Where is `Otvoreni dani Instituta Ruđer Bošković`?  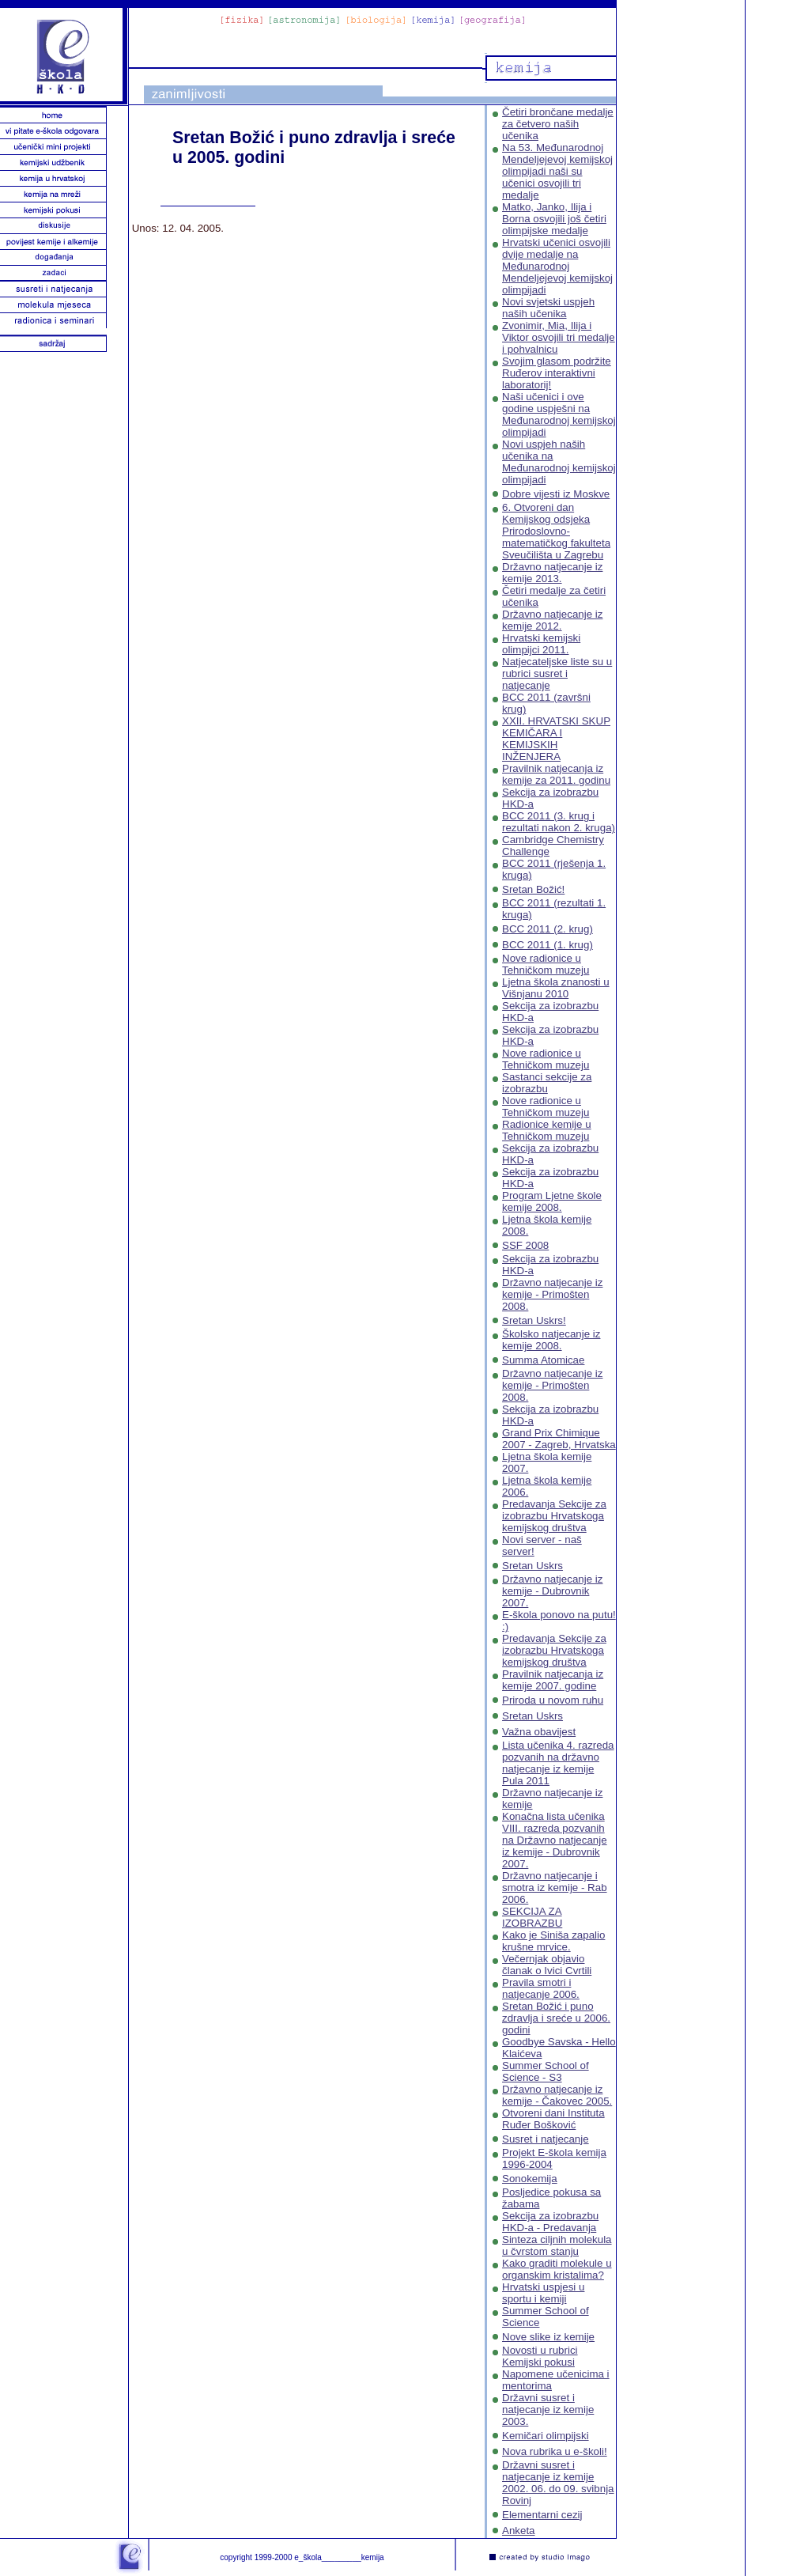
Otvoreni dani Instituta Ruđer Bošković is located at coordinates (553, 2119).